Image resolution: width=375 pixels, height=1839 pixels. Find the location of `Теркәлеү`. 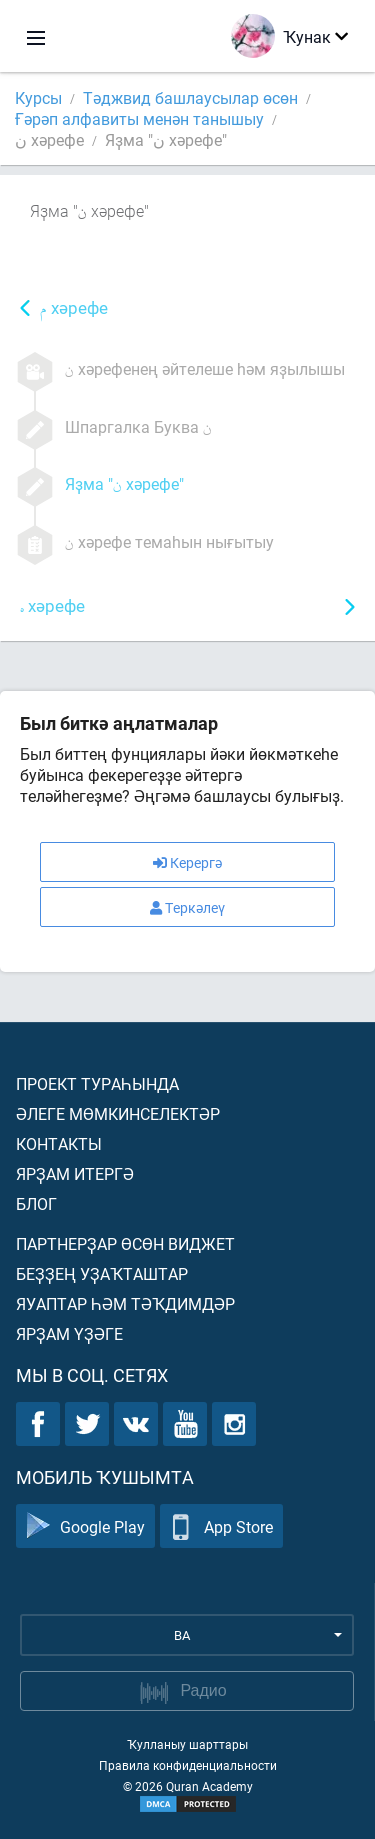

Теркәлеү is located at coordinates (187, 907).